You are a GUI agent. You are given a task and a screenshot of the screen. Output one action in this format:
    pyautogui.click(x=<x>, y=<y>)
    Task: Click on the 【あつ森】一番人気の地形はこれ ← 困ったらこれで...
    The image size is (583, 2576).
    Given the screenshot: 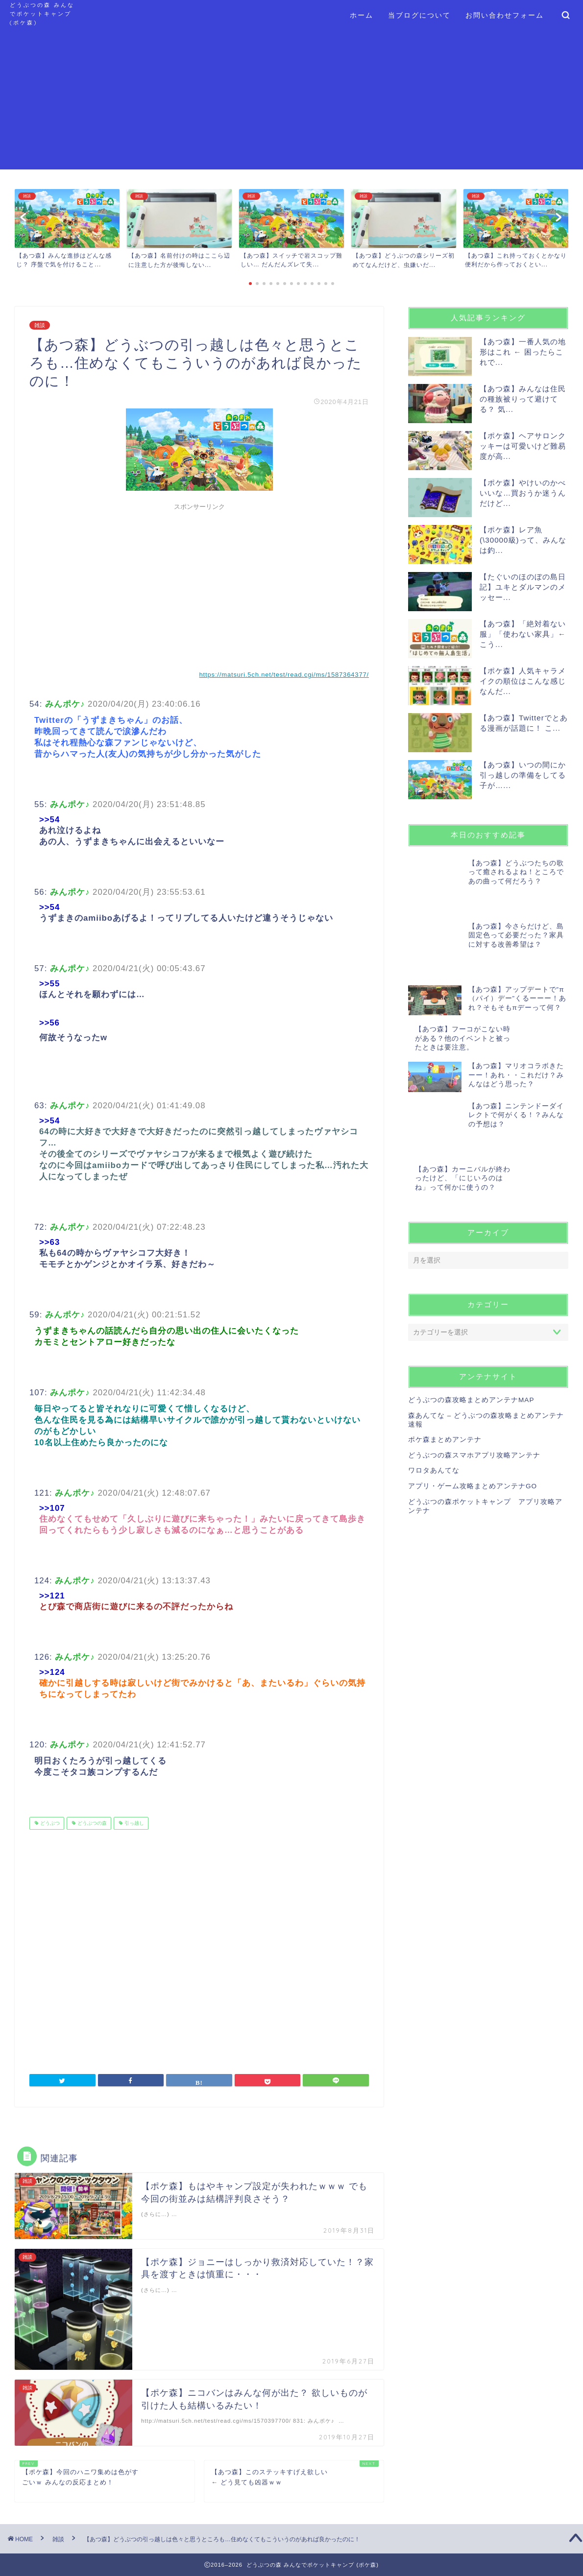 What is the action you would take?
    pyautogui.click(x=523, y=351)
    